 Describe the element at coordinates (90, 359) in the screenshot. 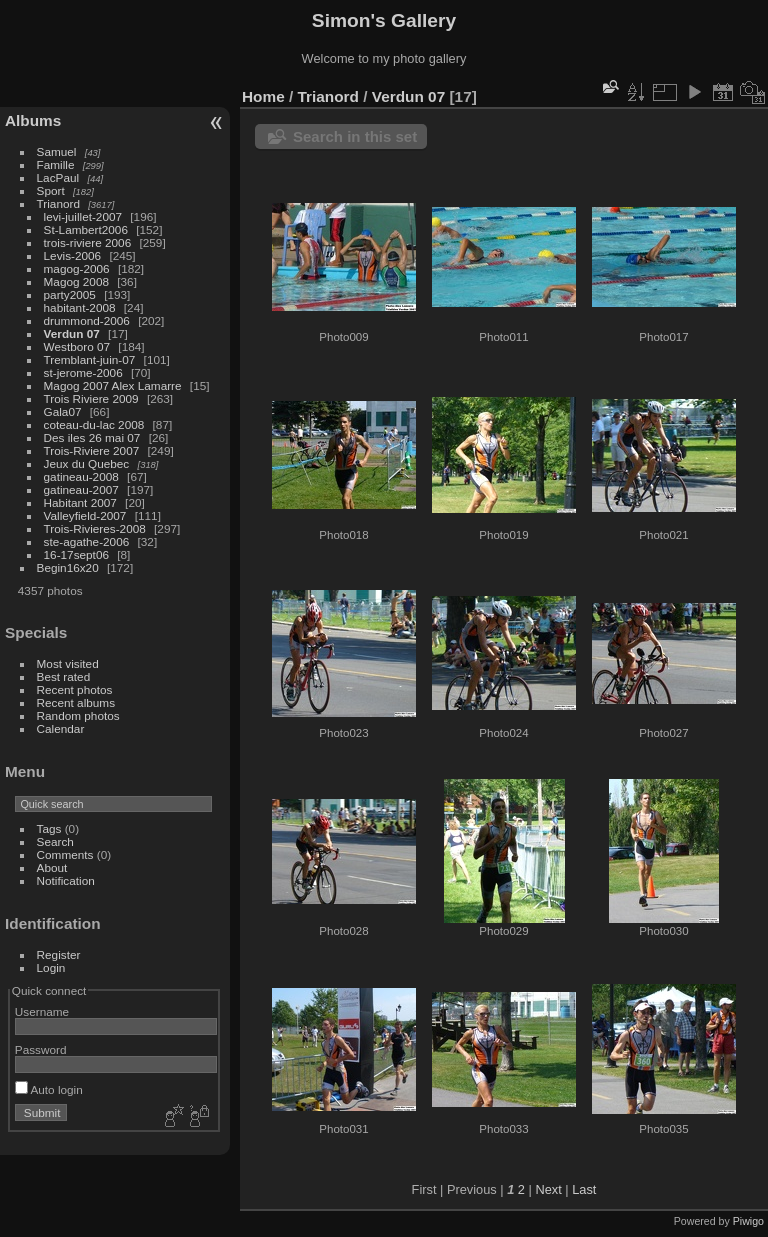

I see `Tremblant-juin-07` at that location.